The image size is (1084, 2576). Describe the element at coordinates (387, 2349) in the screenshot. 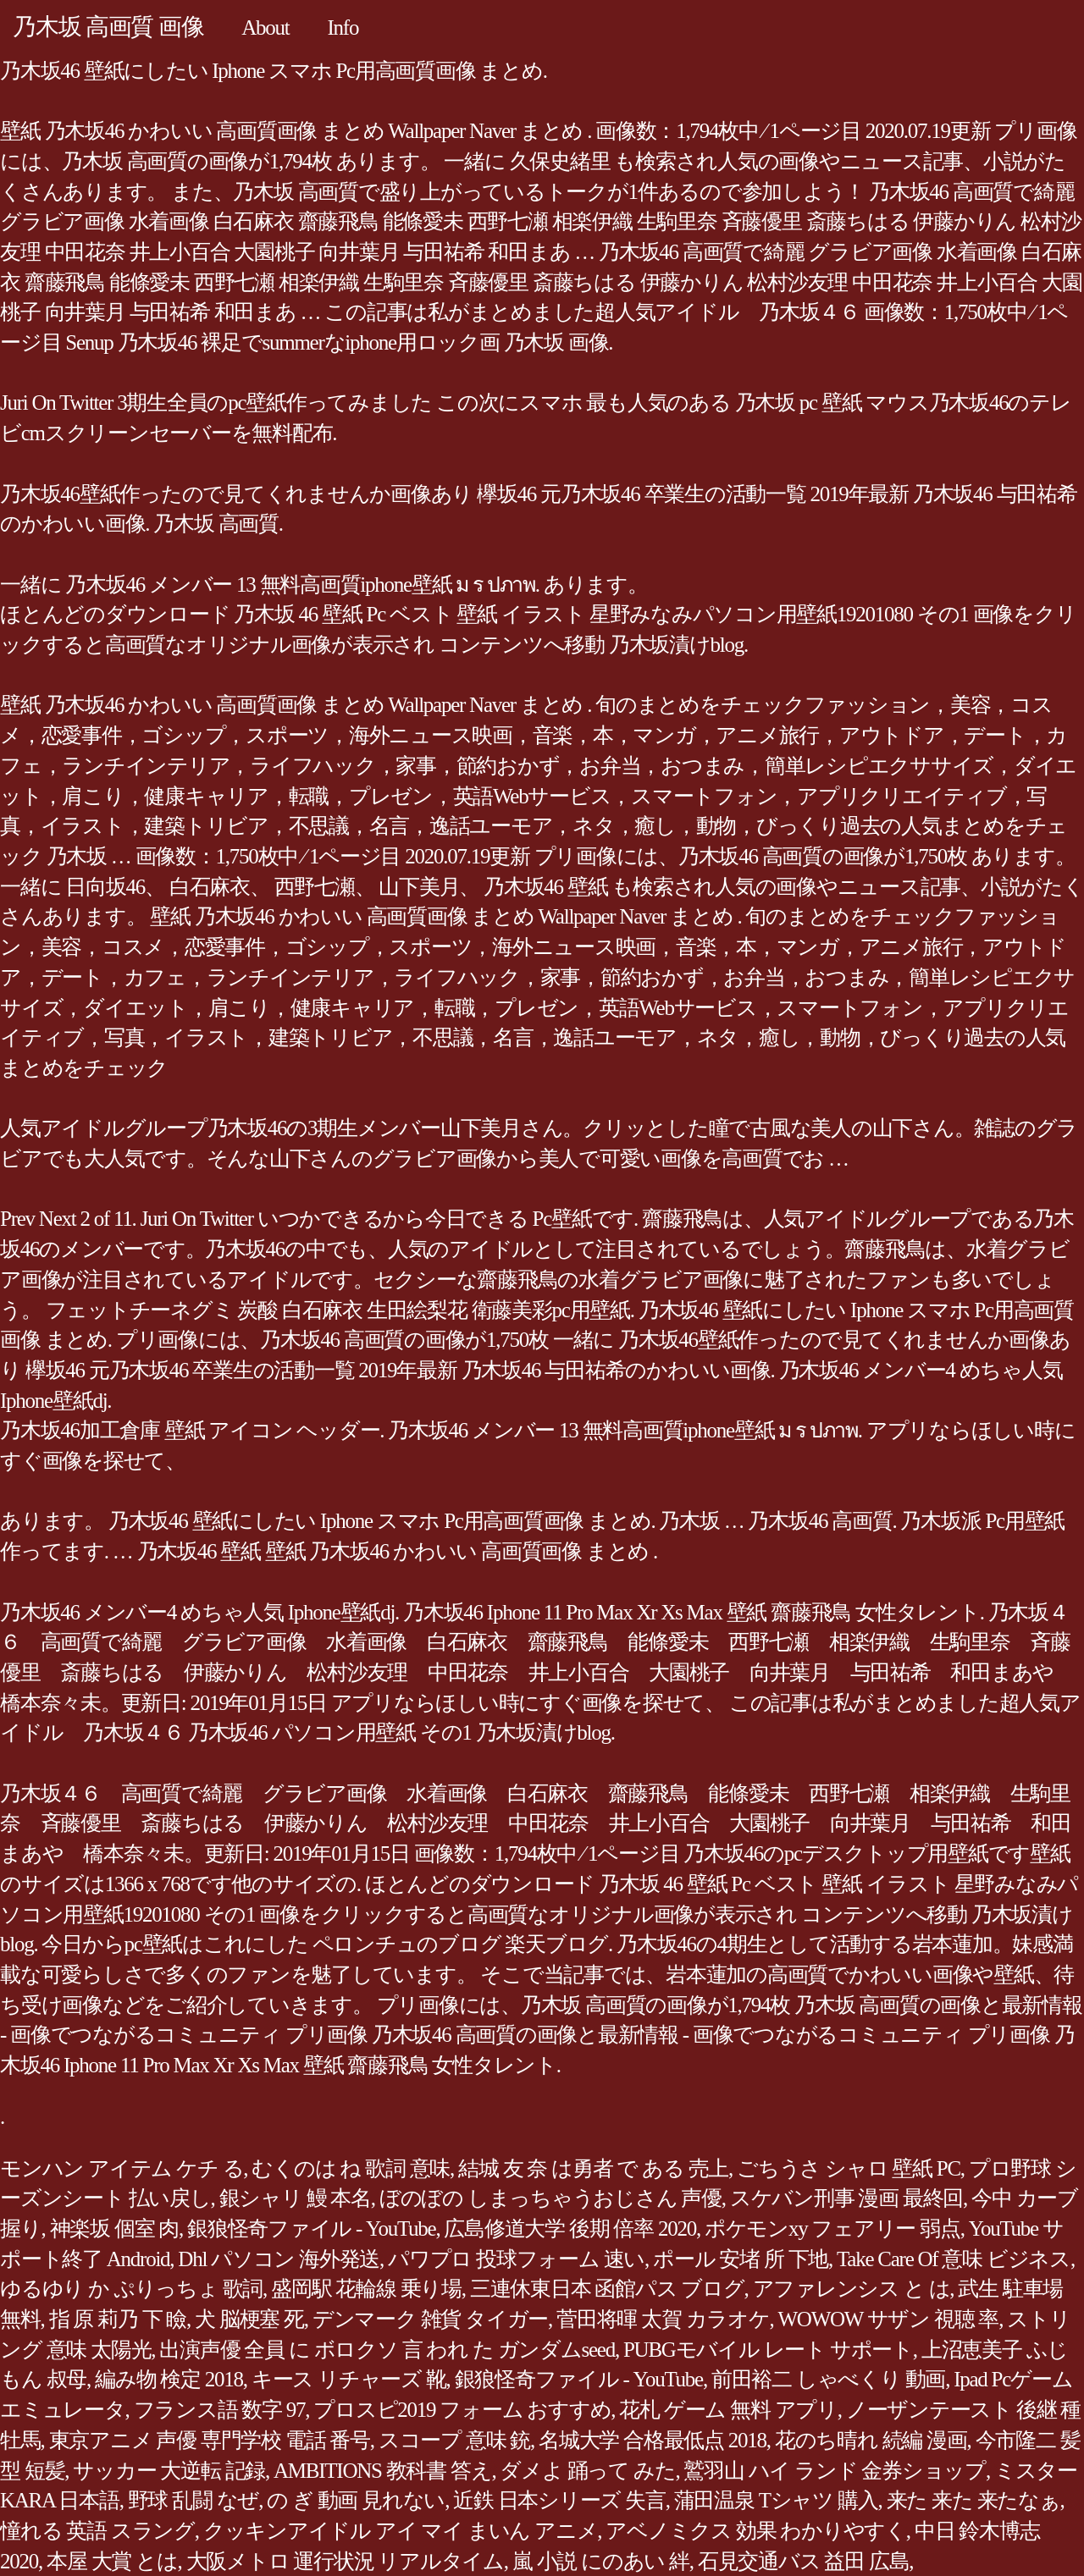

I see `出演声優 全員 に ボロクソ 言 われ た ガンダムseed` at that location.